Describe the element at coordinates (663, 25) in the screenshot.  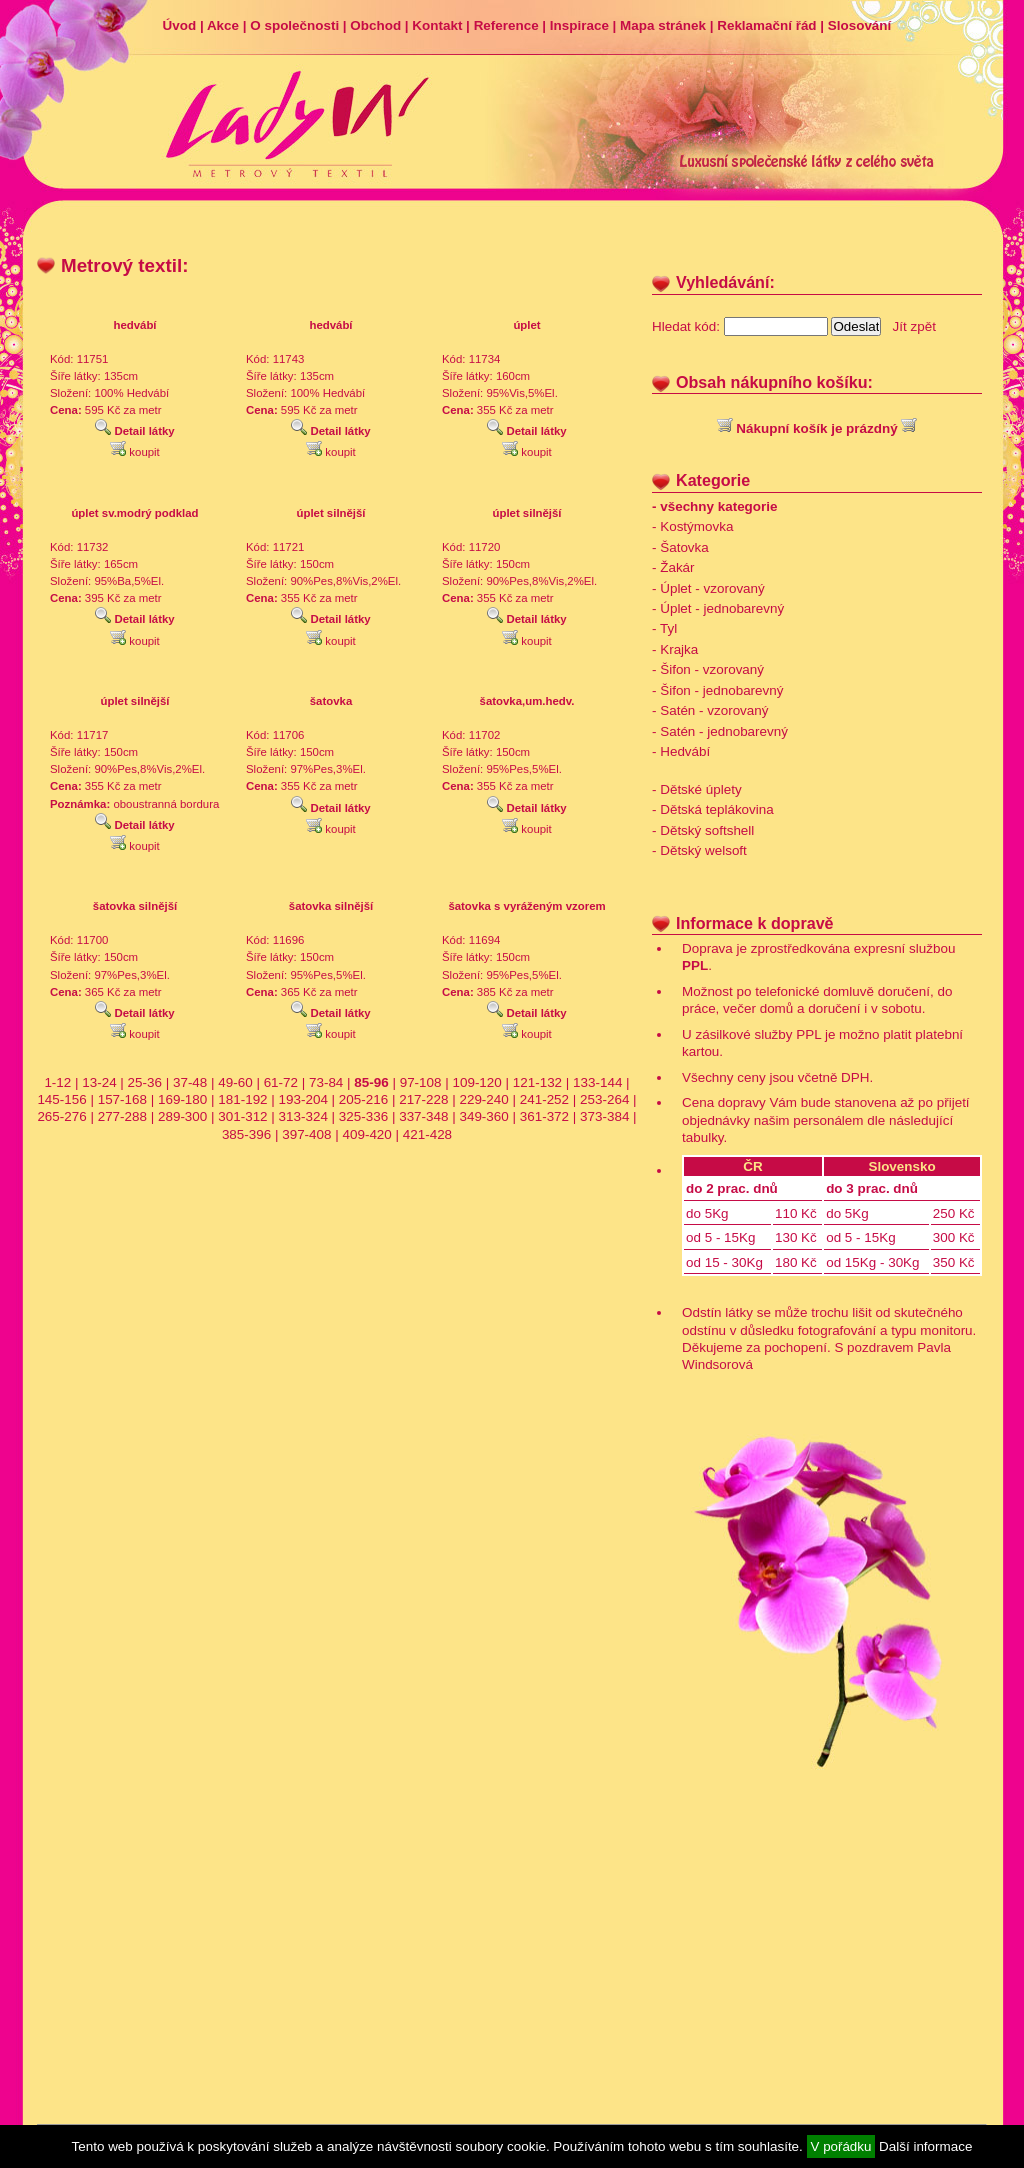
I see `Mapa stránek` at that location.